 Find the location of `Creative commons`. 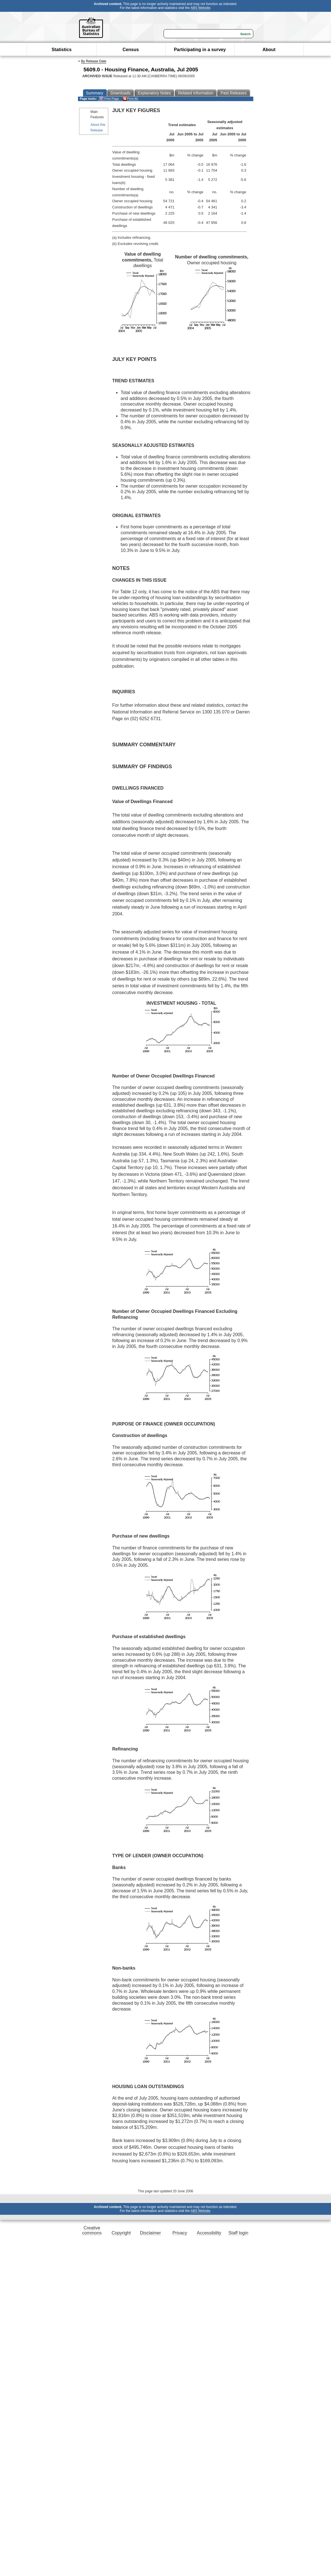

Creative commons is located at coordinates (92, 2230).